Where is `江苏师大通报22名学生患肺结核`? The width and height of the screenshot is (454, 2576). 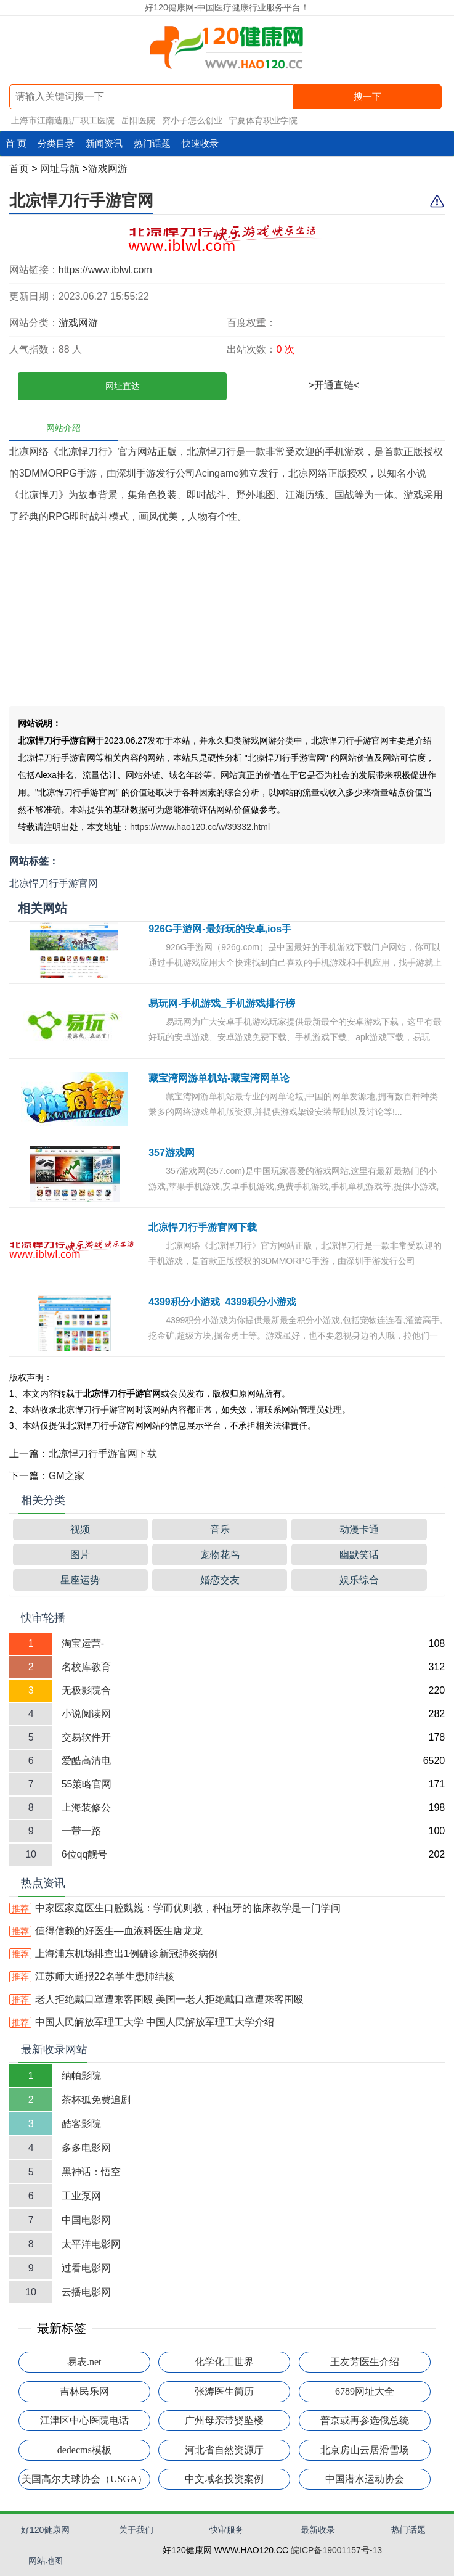 江苏师大通报22名学生患肺结核 is located at coordinates (91, 1976).